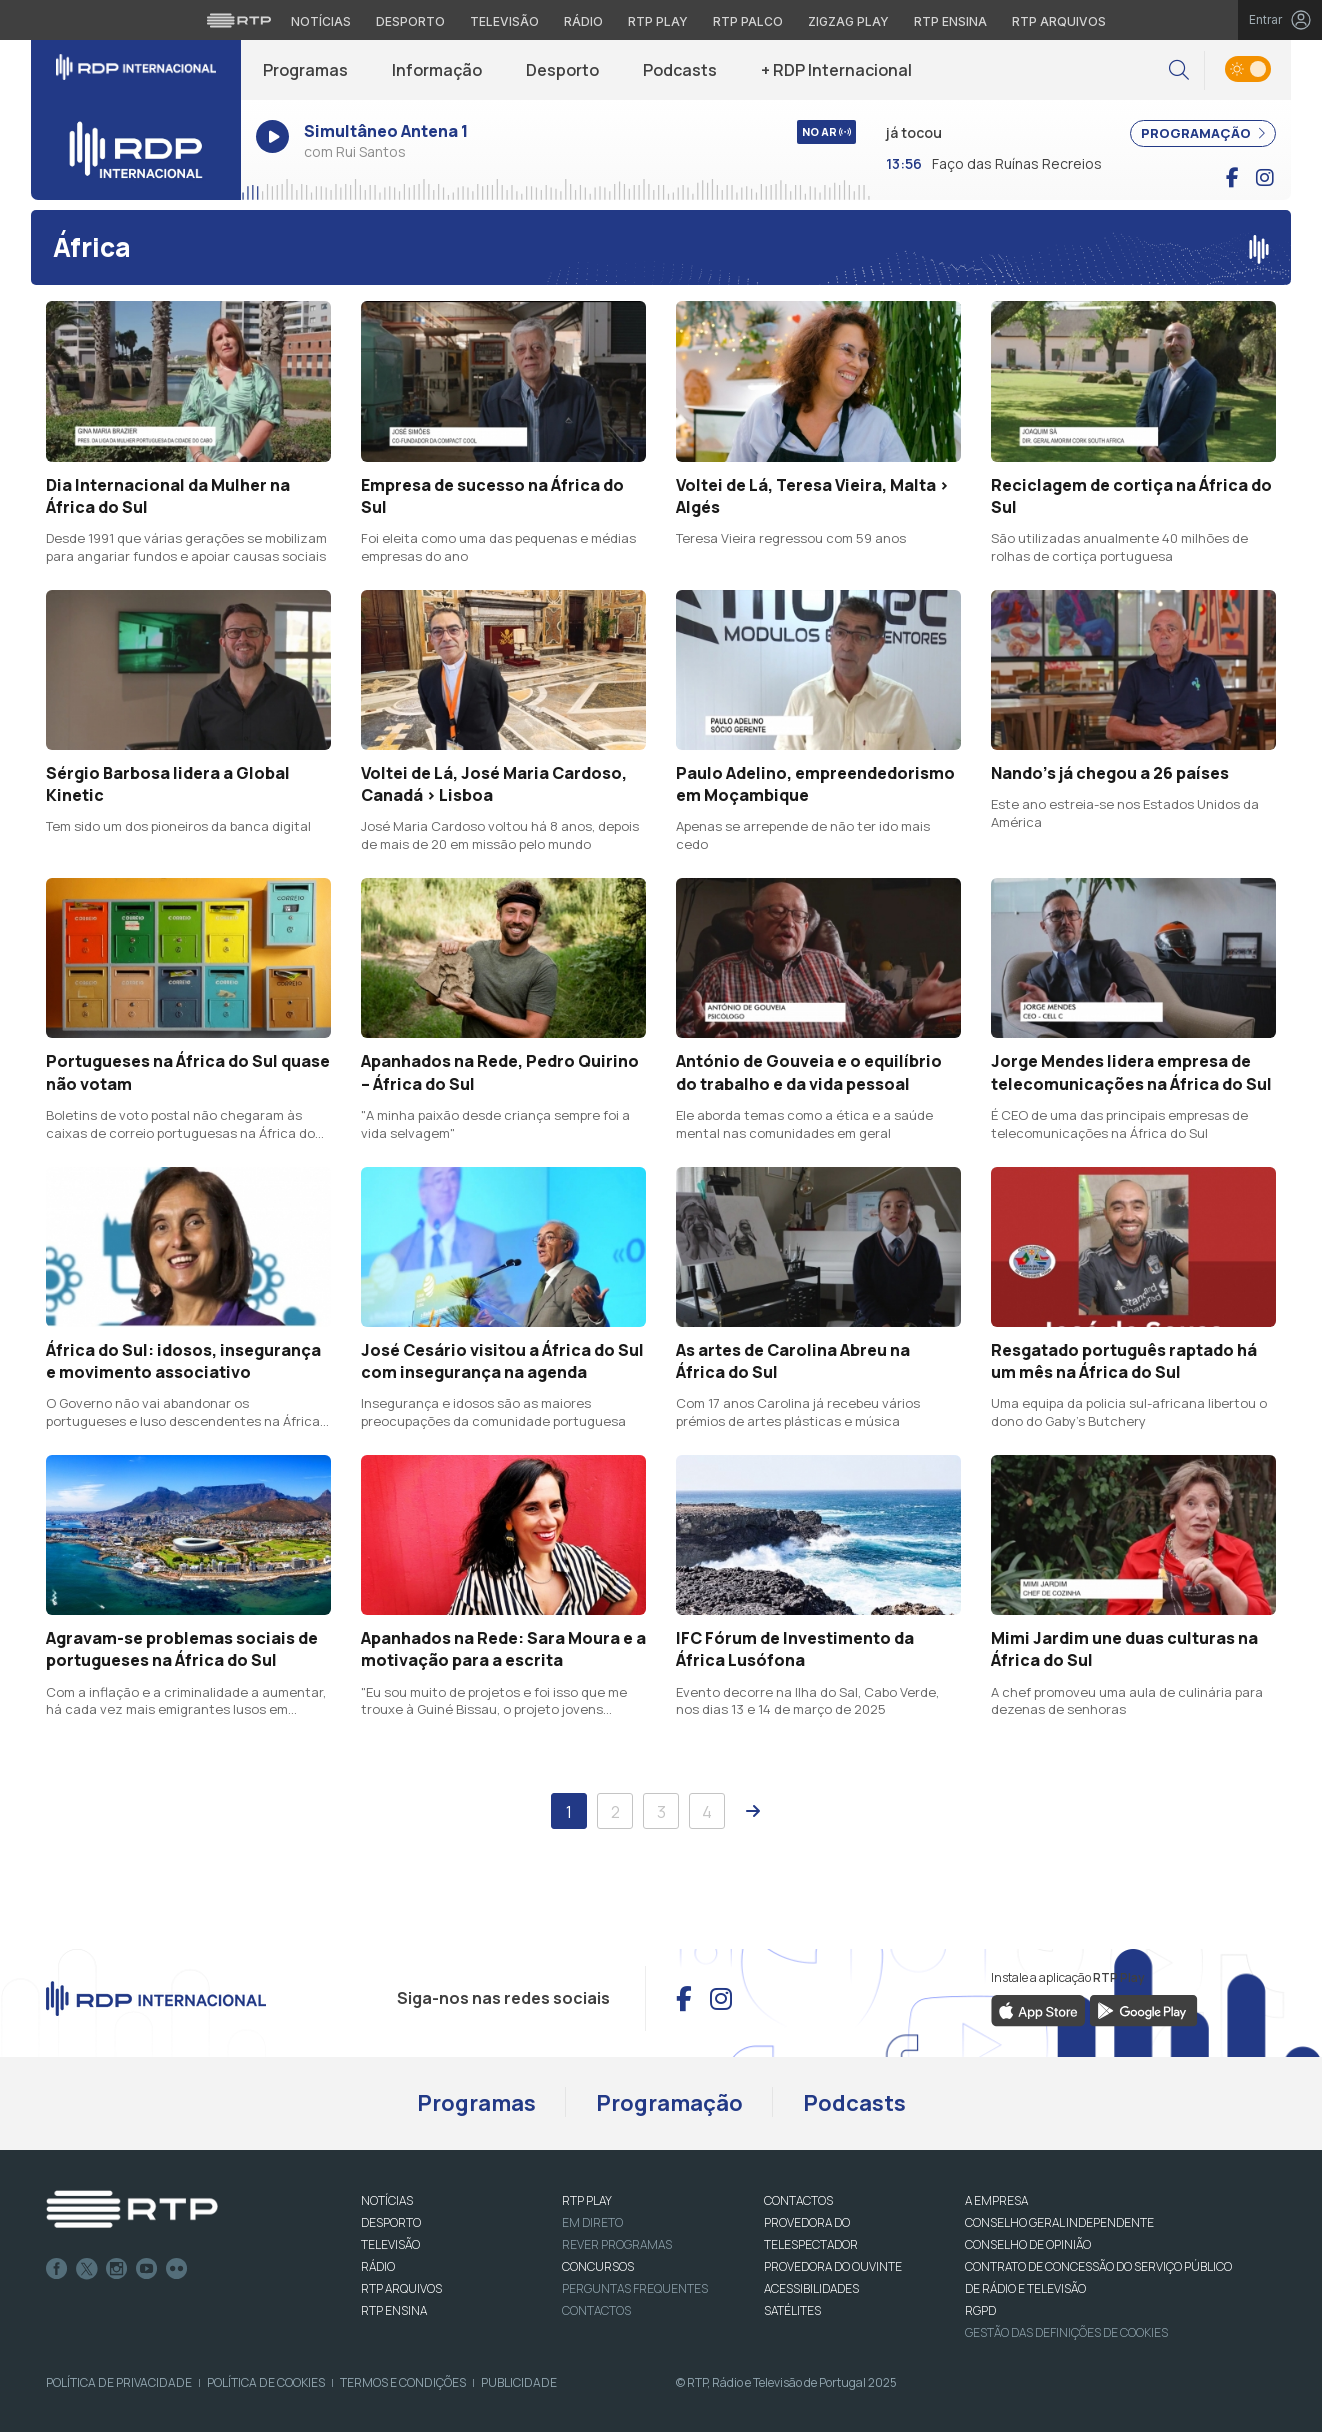  I want to click on CONSELHO GERAL INDEPENDENTE, so click(1059, 2222).